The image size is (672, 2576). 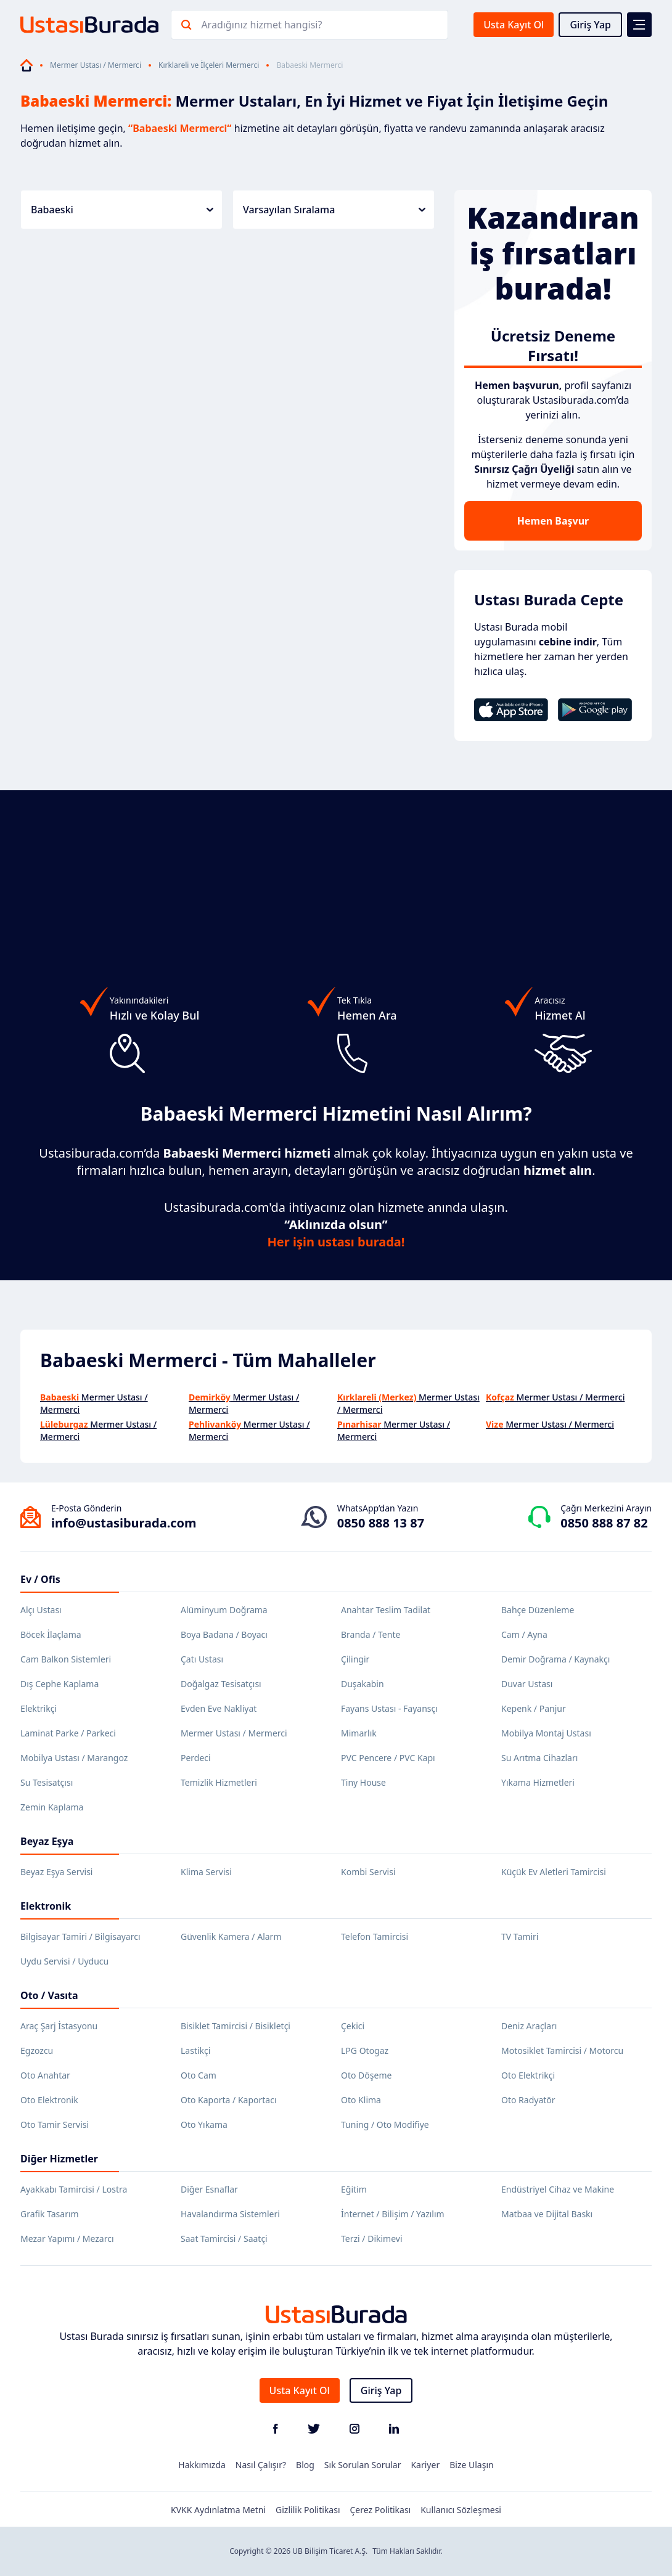 I want to click on Endüstriyel Cihaz ve Makine, so click(x=557, y=2189).